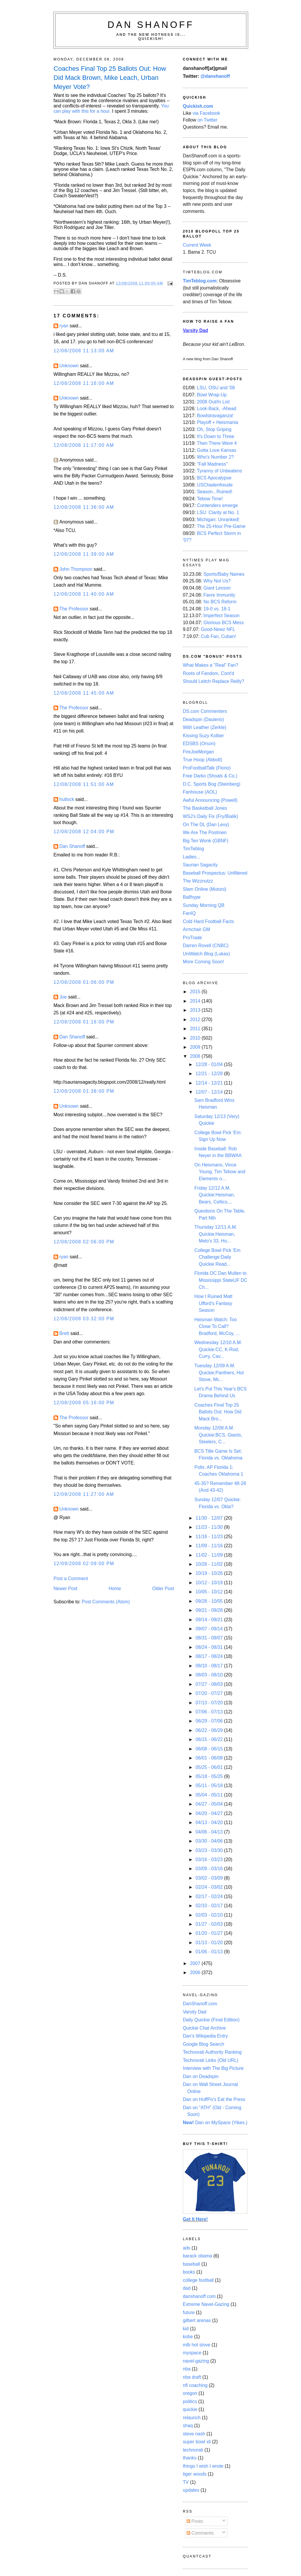 This screenshot has width=301, height=2576. I want to click on 06/29 - 07/06, so click(209, 1720).